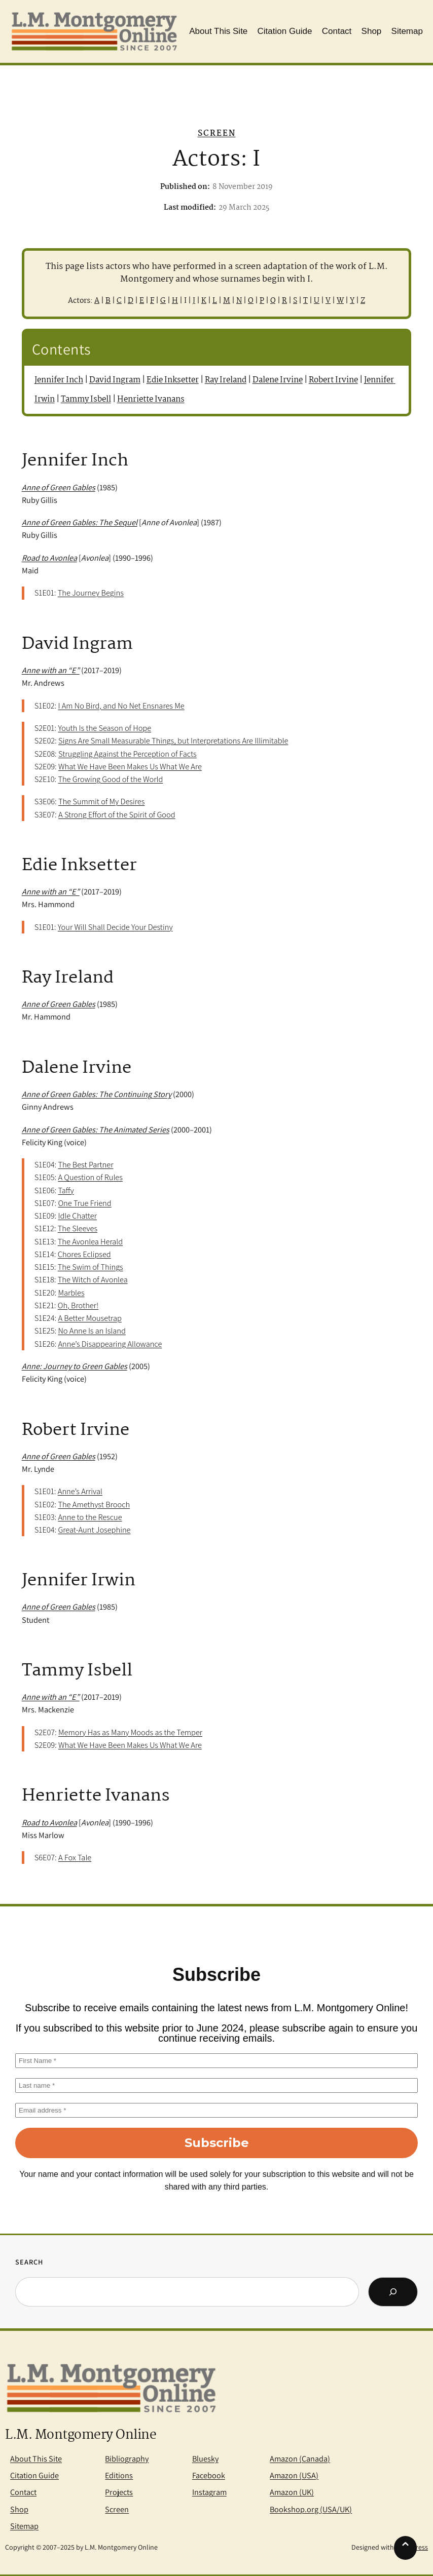  I want to click on Signs Are Small Measurable Things, but Interpretations Are Illimitable, so click(173, 740).